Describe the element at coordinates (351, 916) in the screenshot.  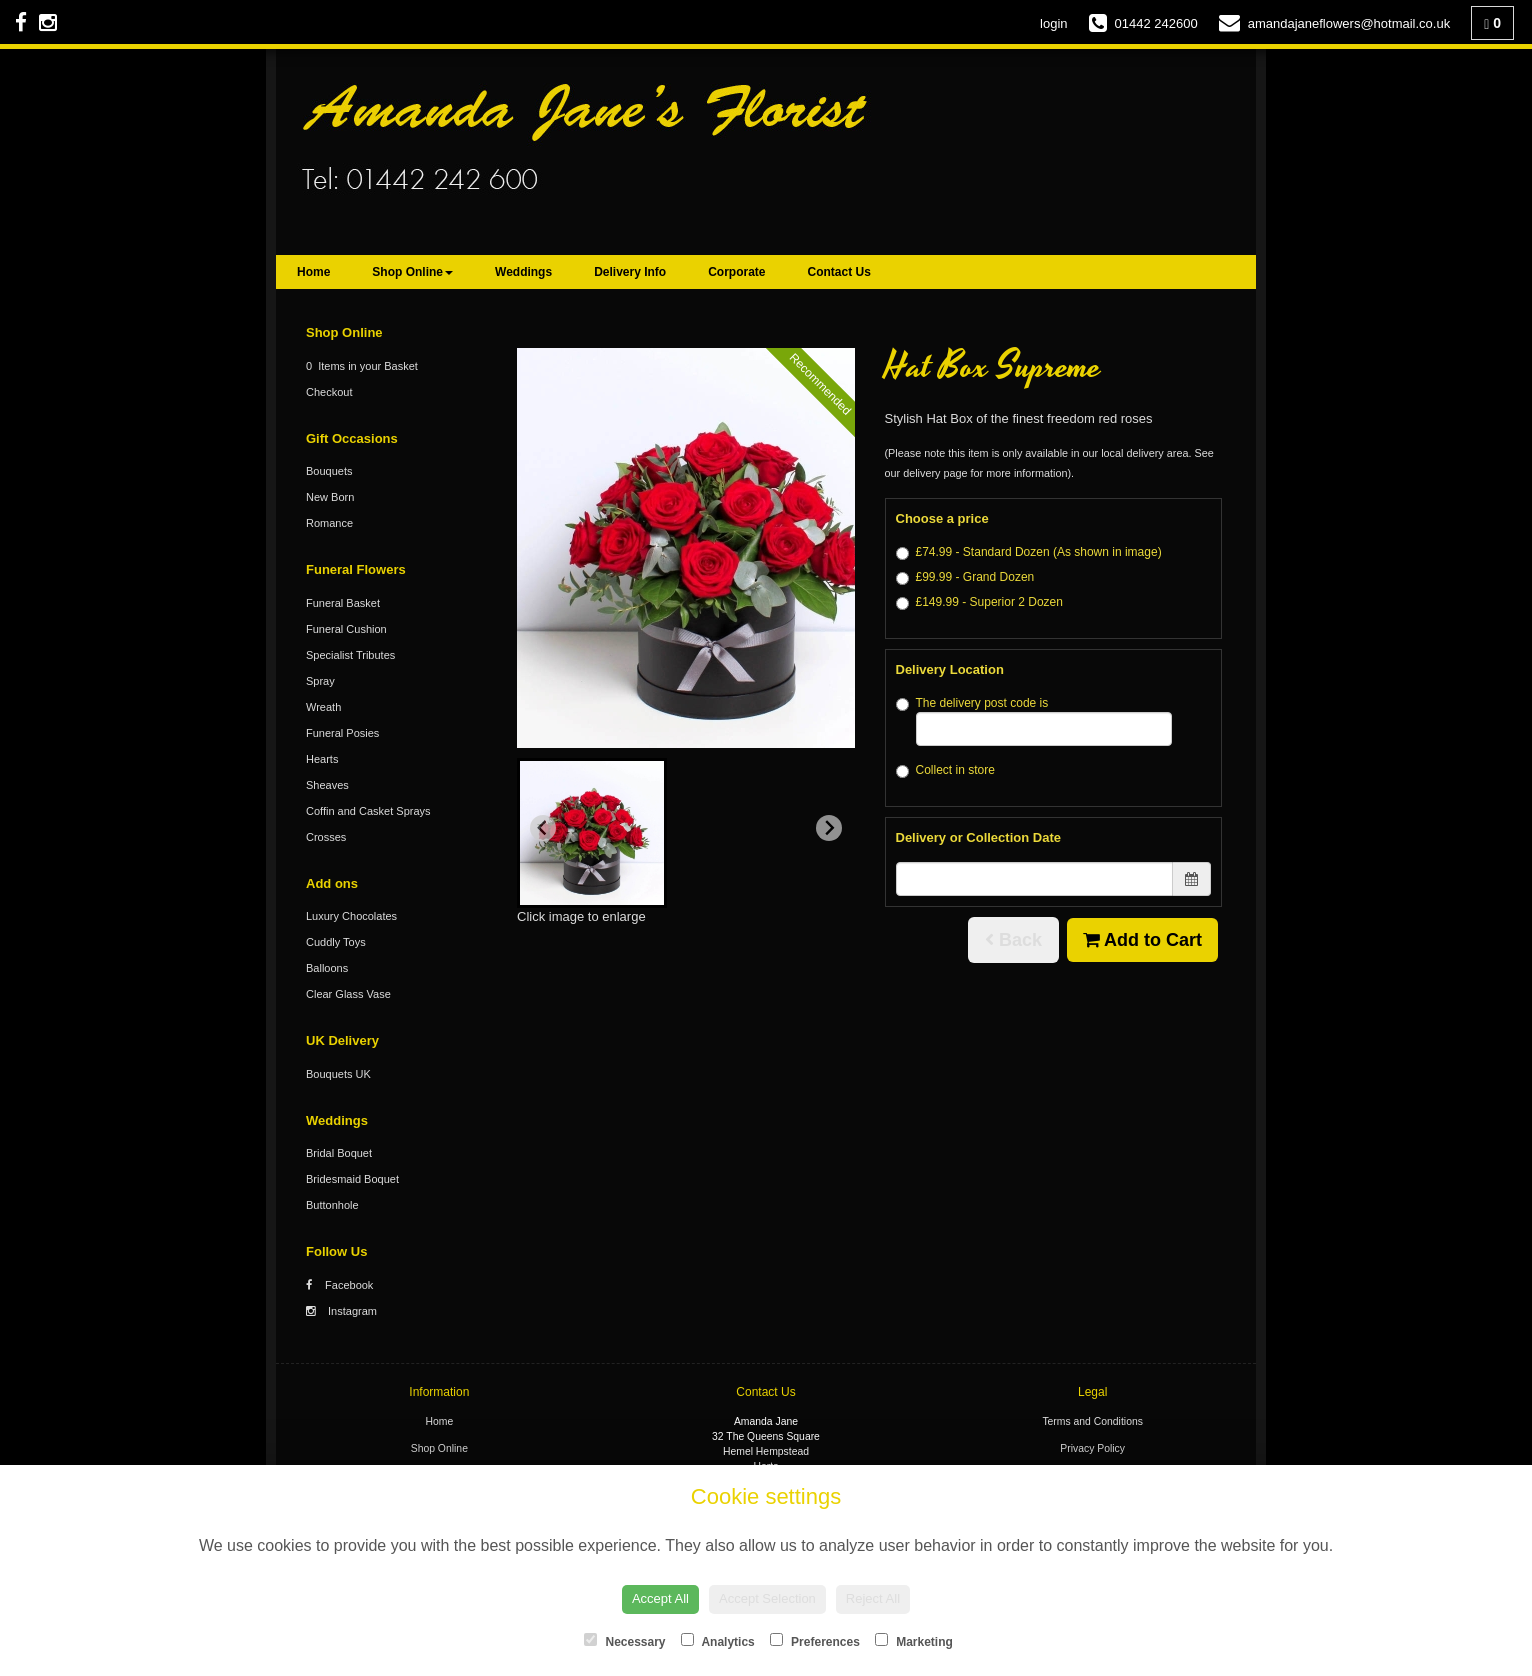
I see `Luxury Chocolates` at that location.